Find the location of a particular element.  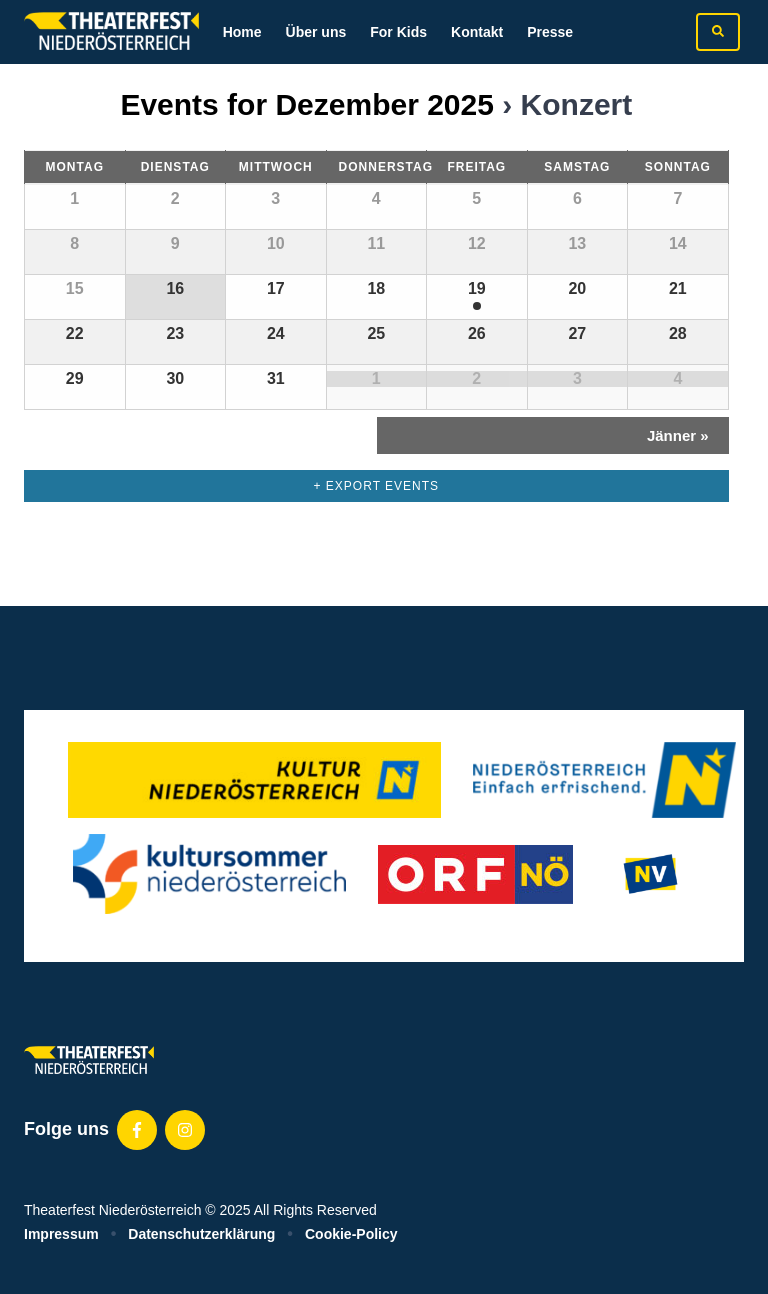

Presse is located at coordinates (550, 32).